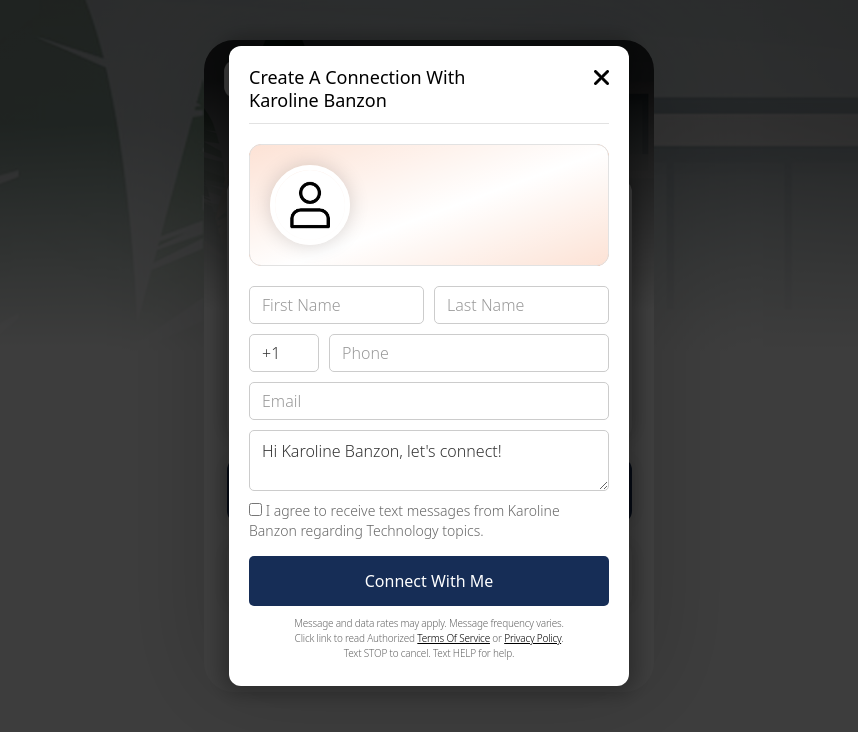 The width and height of the screenshot is (858, 732). I want to click on Privacy Policy, so click(532, 638).